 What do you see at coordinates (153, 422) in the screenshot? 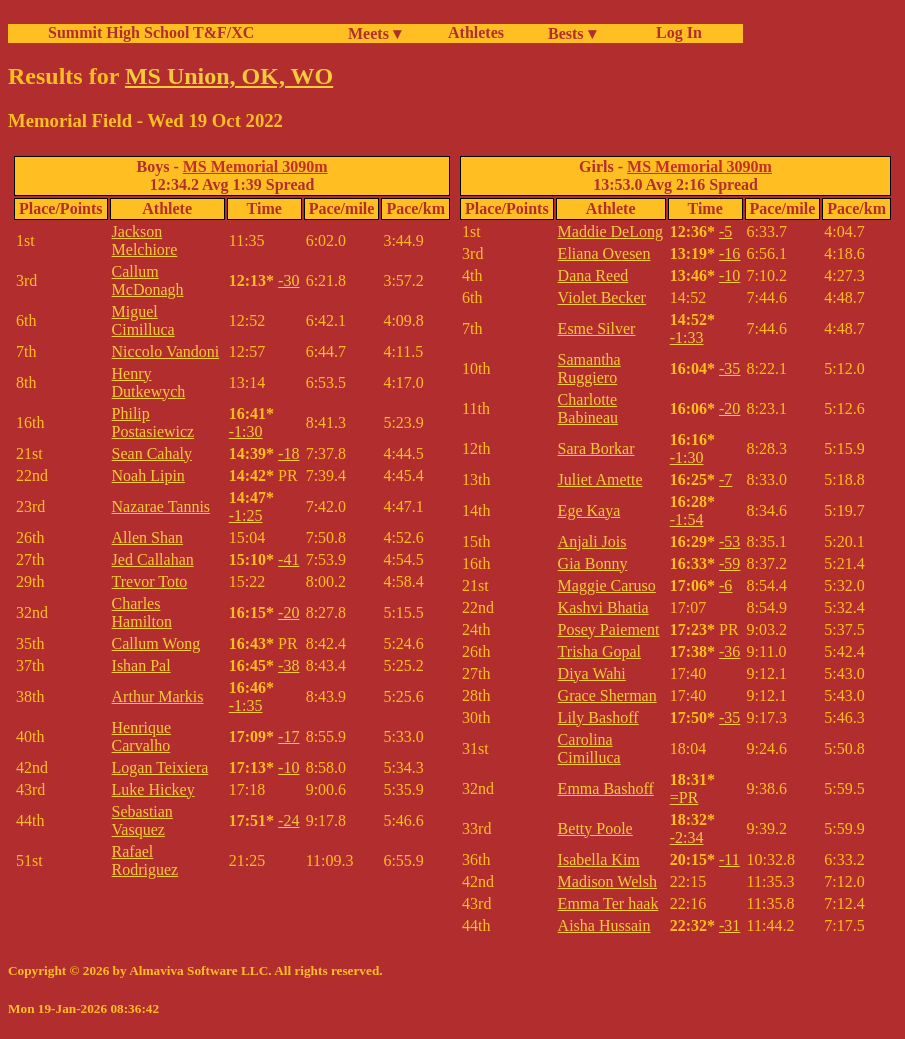
I see `Philip Postasiewicz` at bounding box center [153, 422].